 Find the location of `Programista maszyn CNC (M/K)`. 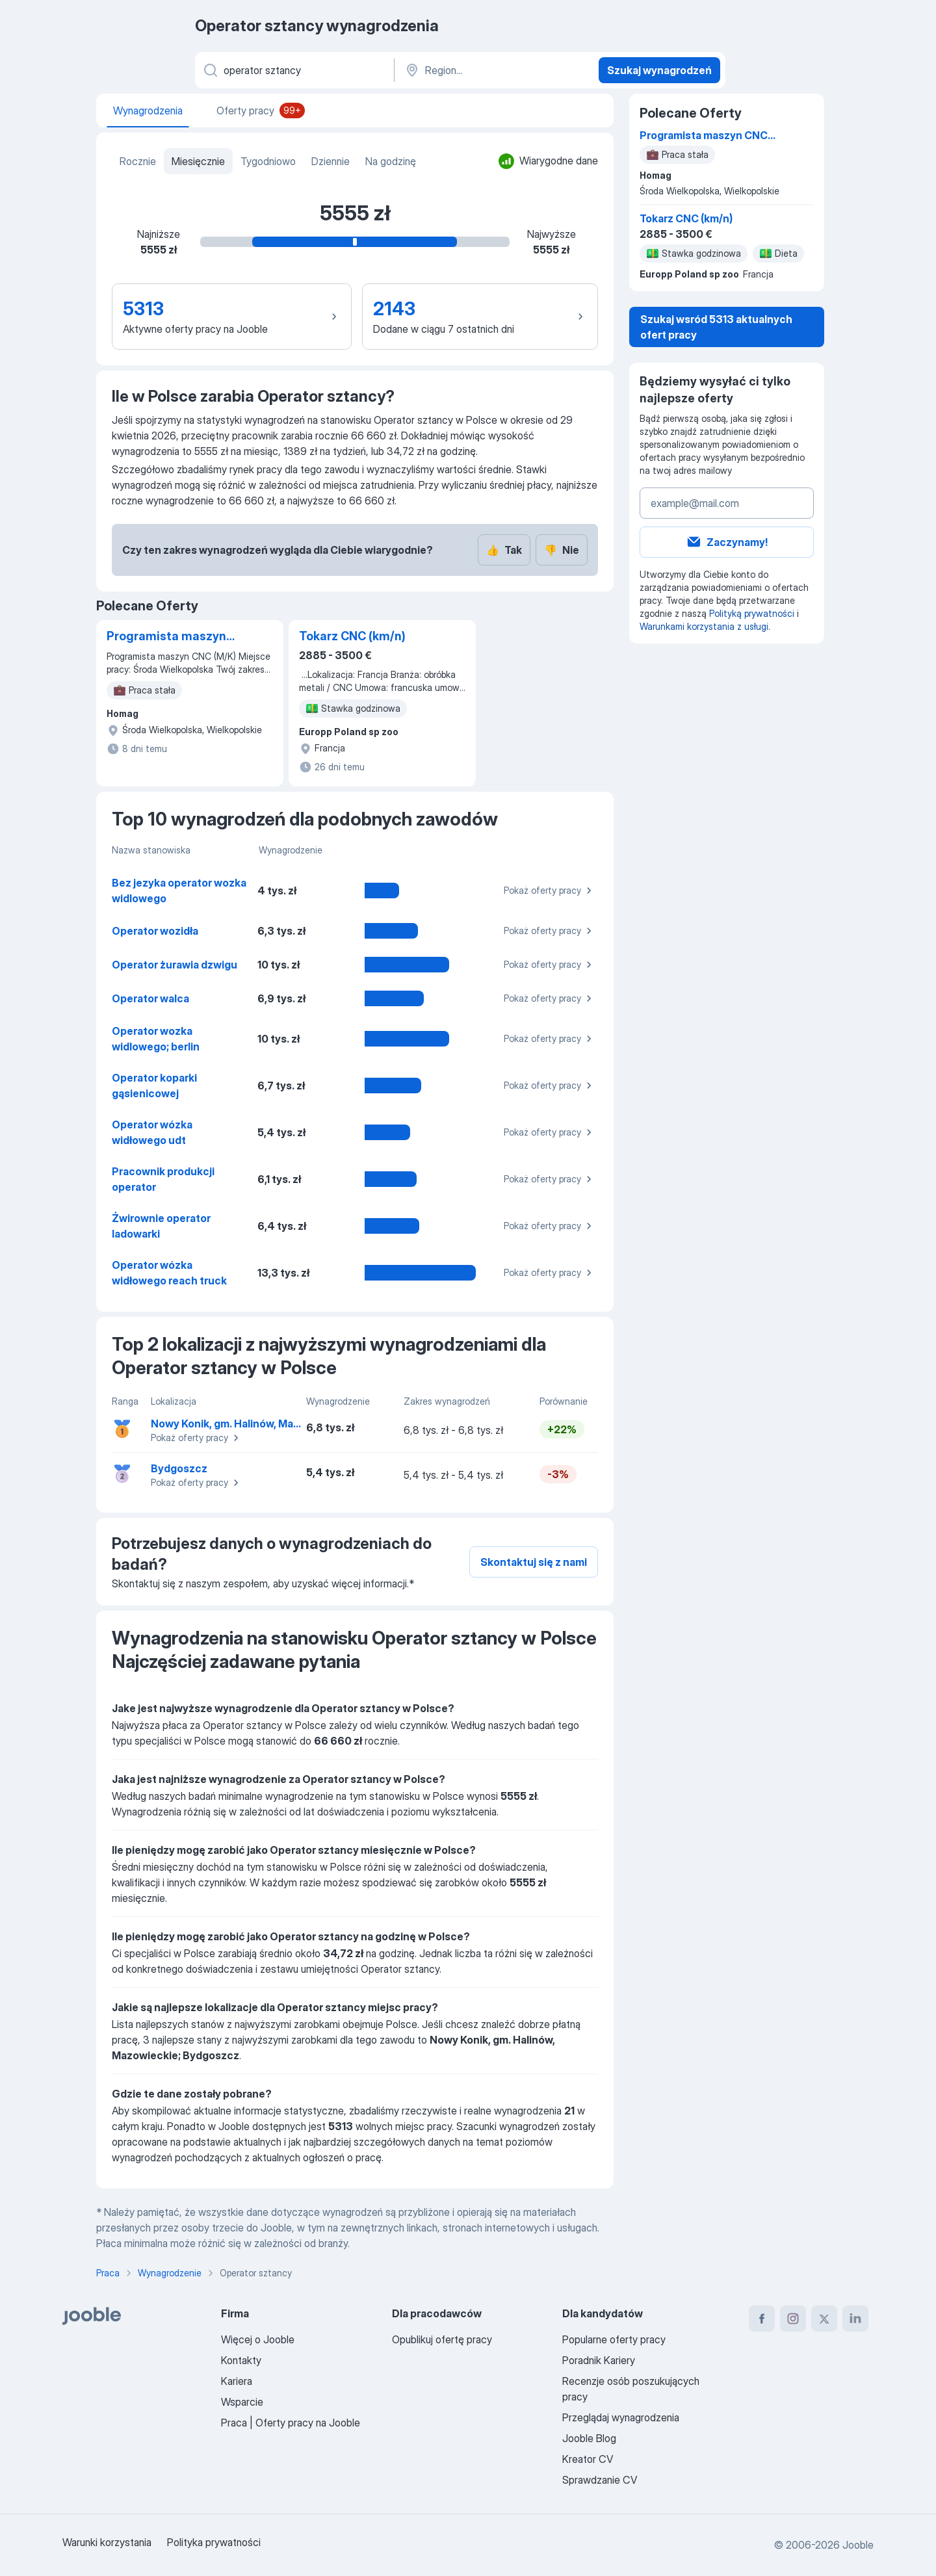

Programista maszyn CNC (M/K) is located at coordinates (166, 637).